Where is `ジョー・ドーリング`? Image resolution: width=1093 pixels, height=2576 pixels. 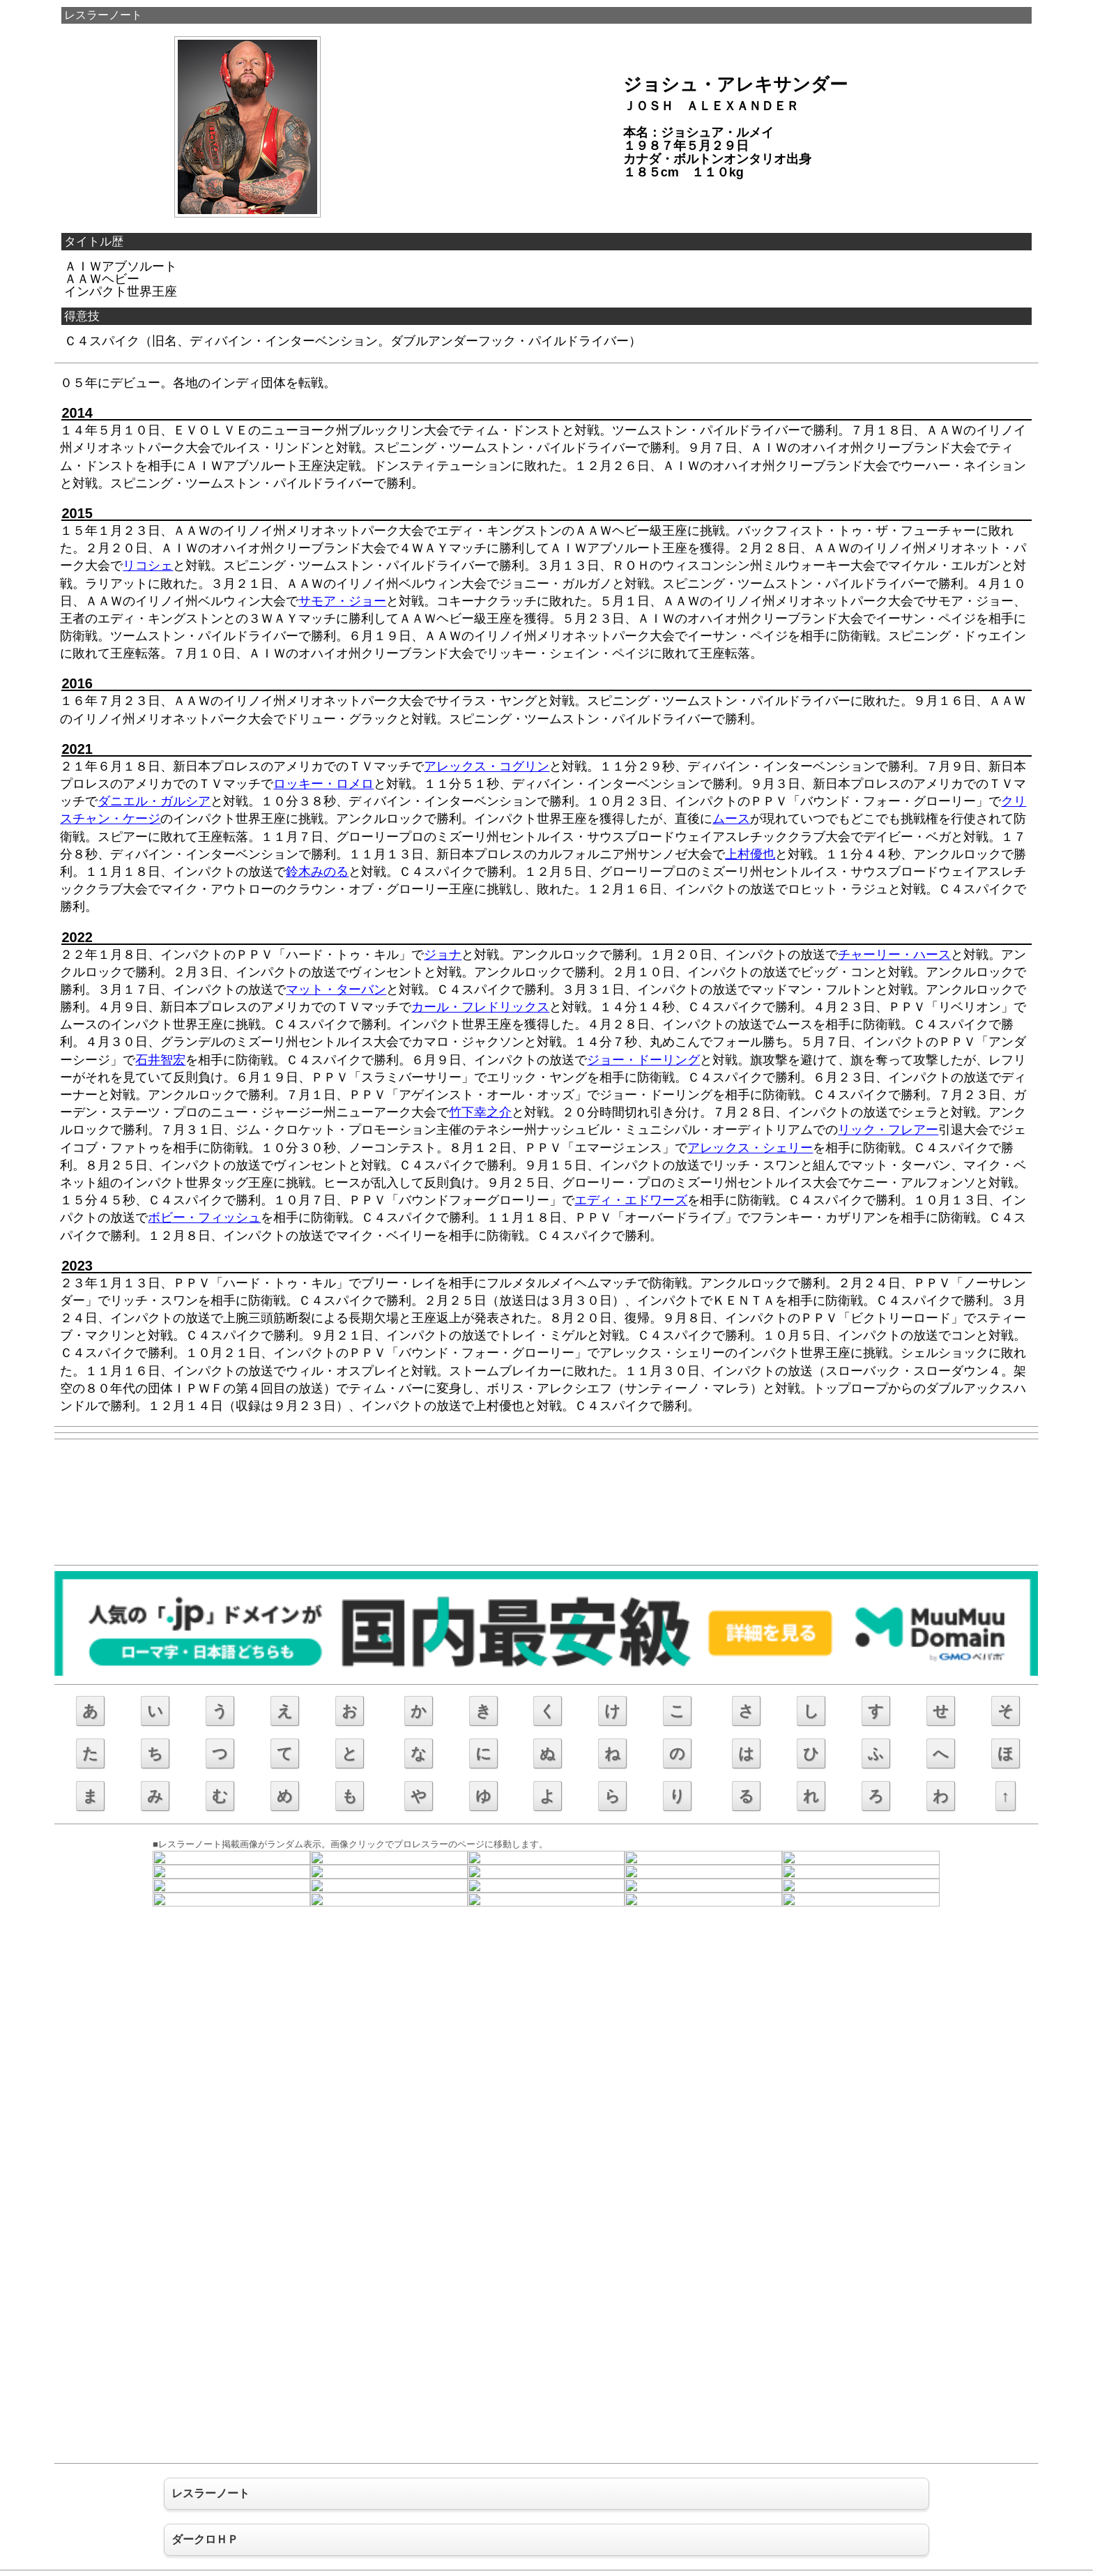 ジョー・ドーリング is located at coordinates (643, 1060).